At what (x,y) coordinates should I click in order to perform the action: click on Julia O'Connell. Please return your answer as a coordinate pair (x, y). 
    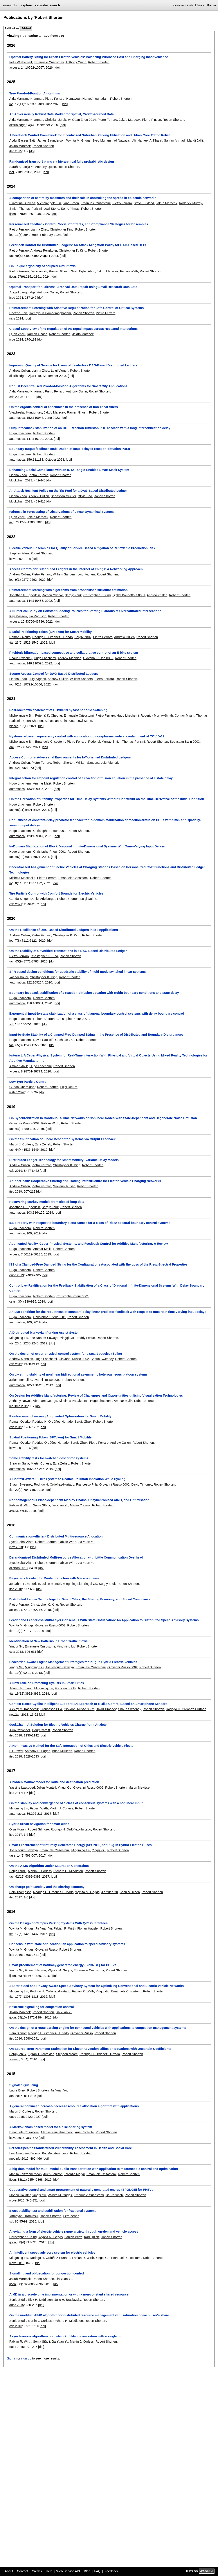
    Looking at the image, I should click on (19, 1730).